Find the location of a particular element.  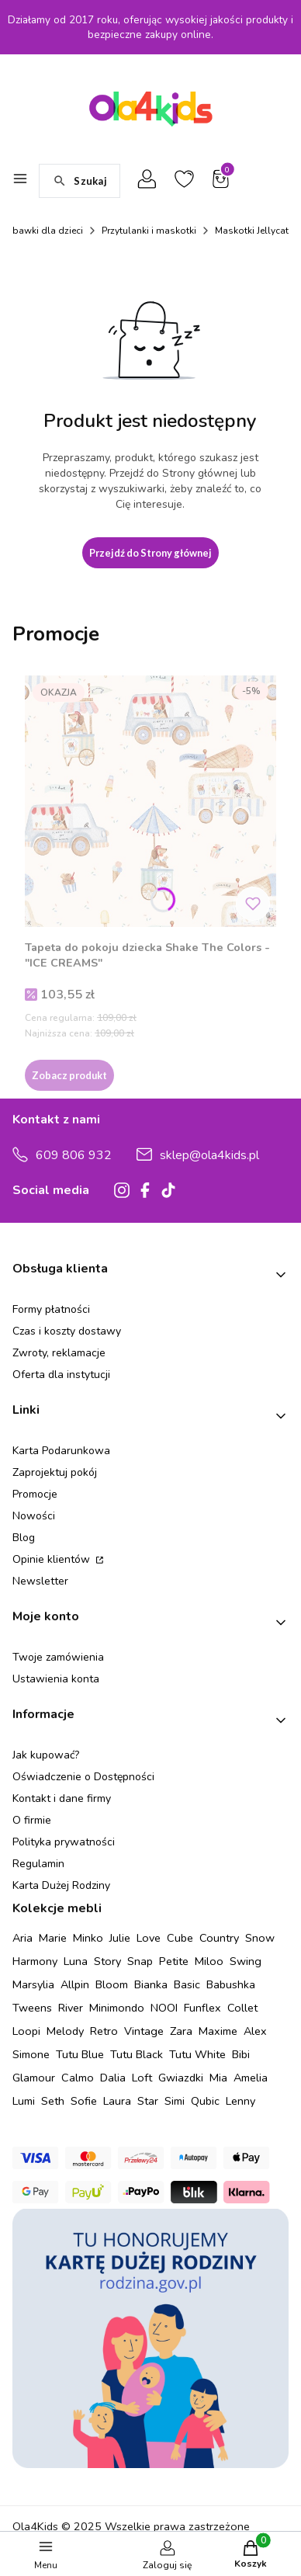

Marsylia is located at coordinates (33, 1984).